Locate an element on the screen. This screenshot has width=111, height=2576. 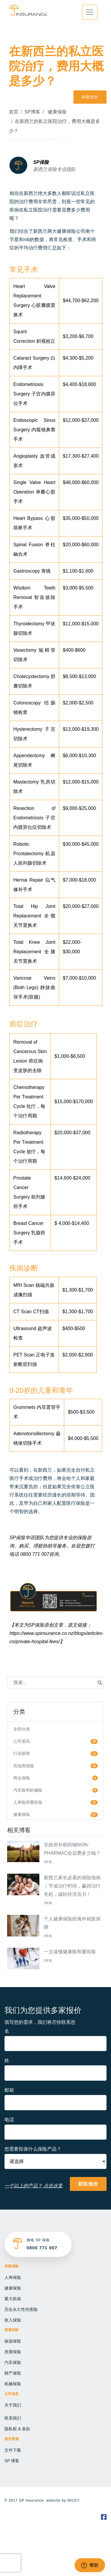
健康保险 is located at coordinates (56, 111).